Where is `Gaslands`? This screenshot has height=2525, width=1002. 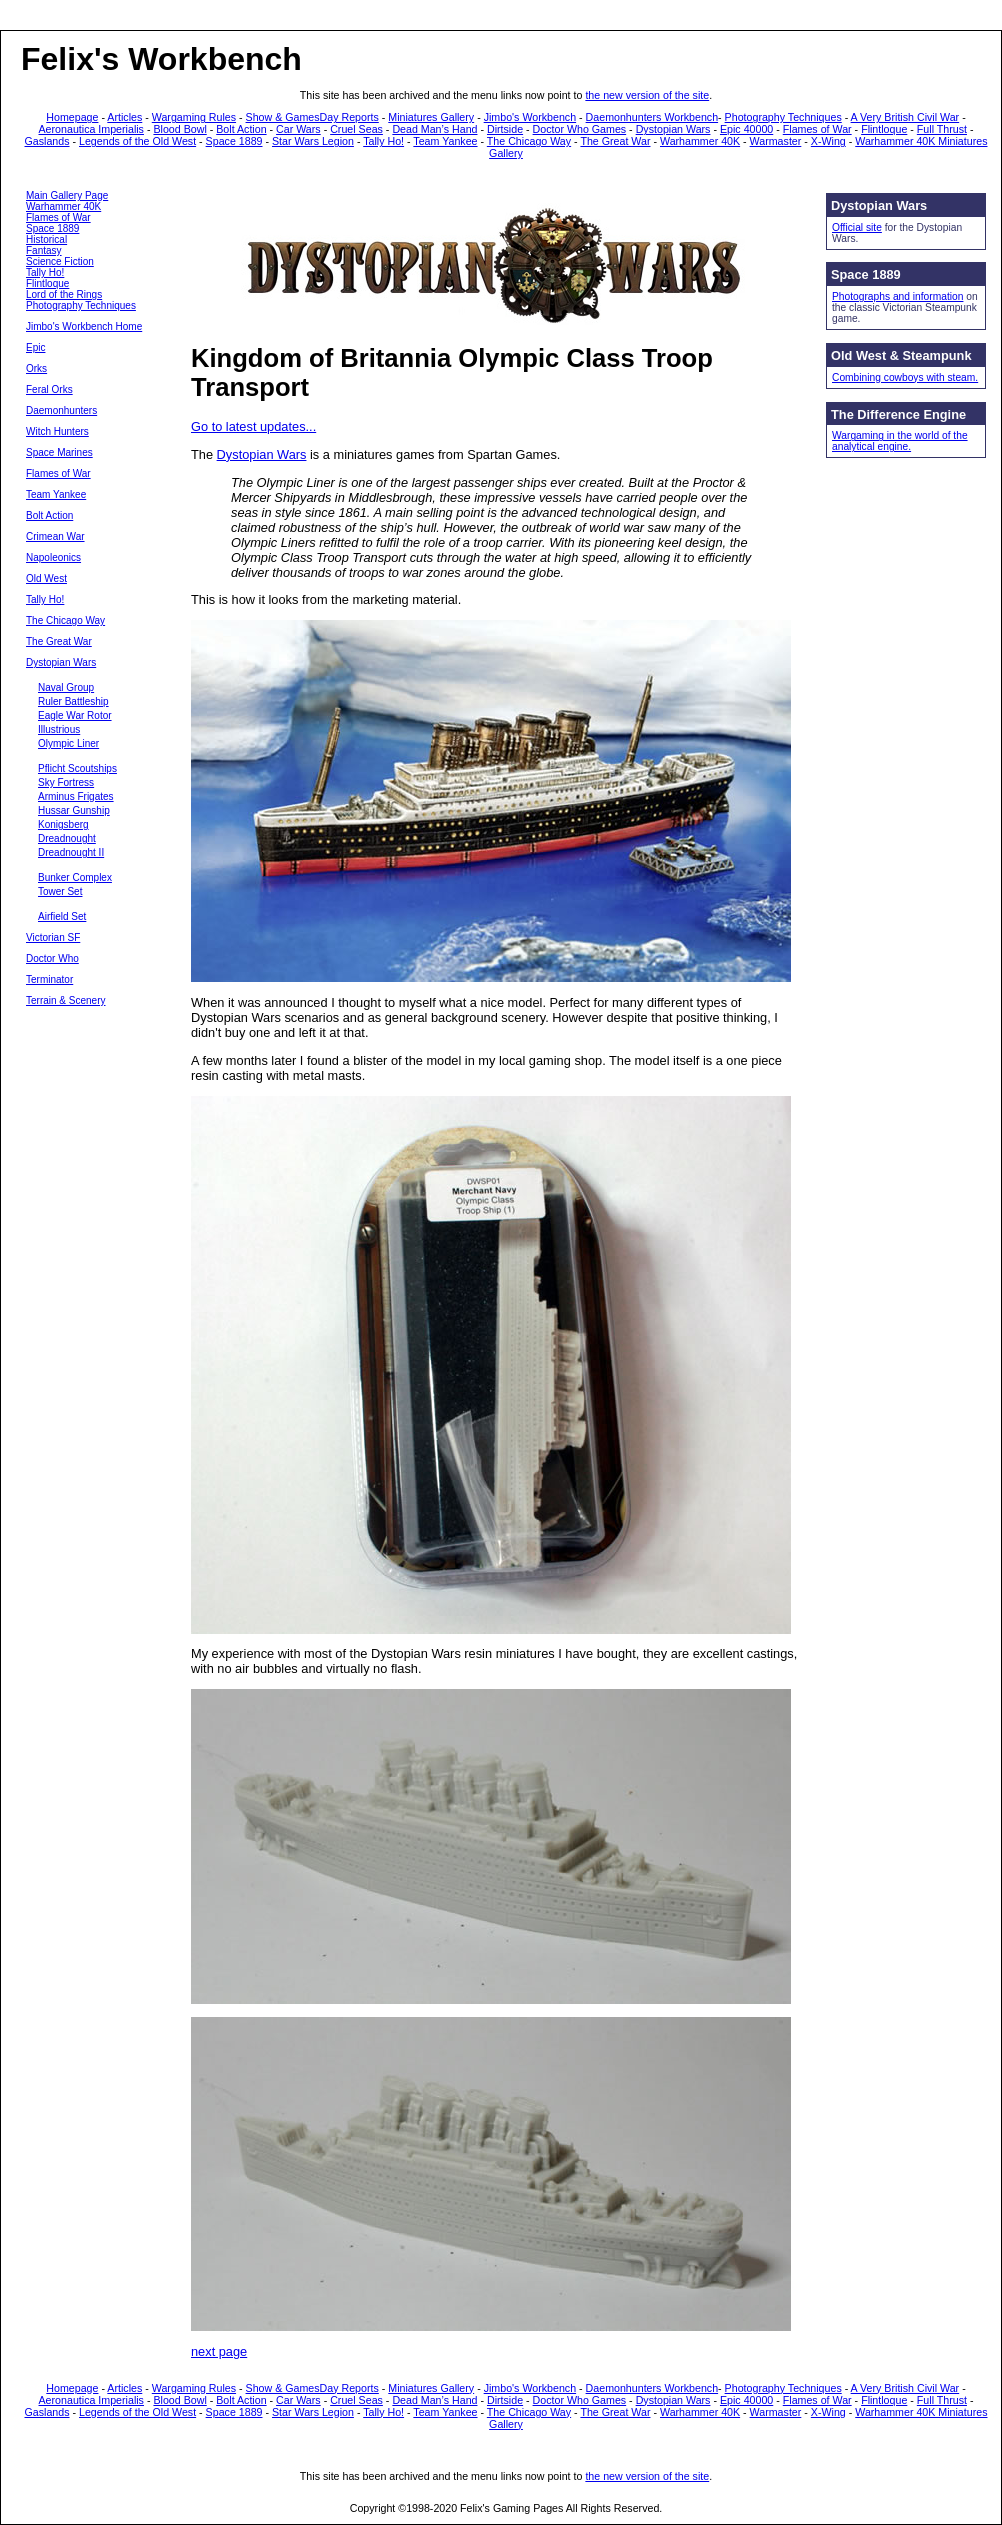 Gaslands is located at coordinates (47, 141).